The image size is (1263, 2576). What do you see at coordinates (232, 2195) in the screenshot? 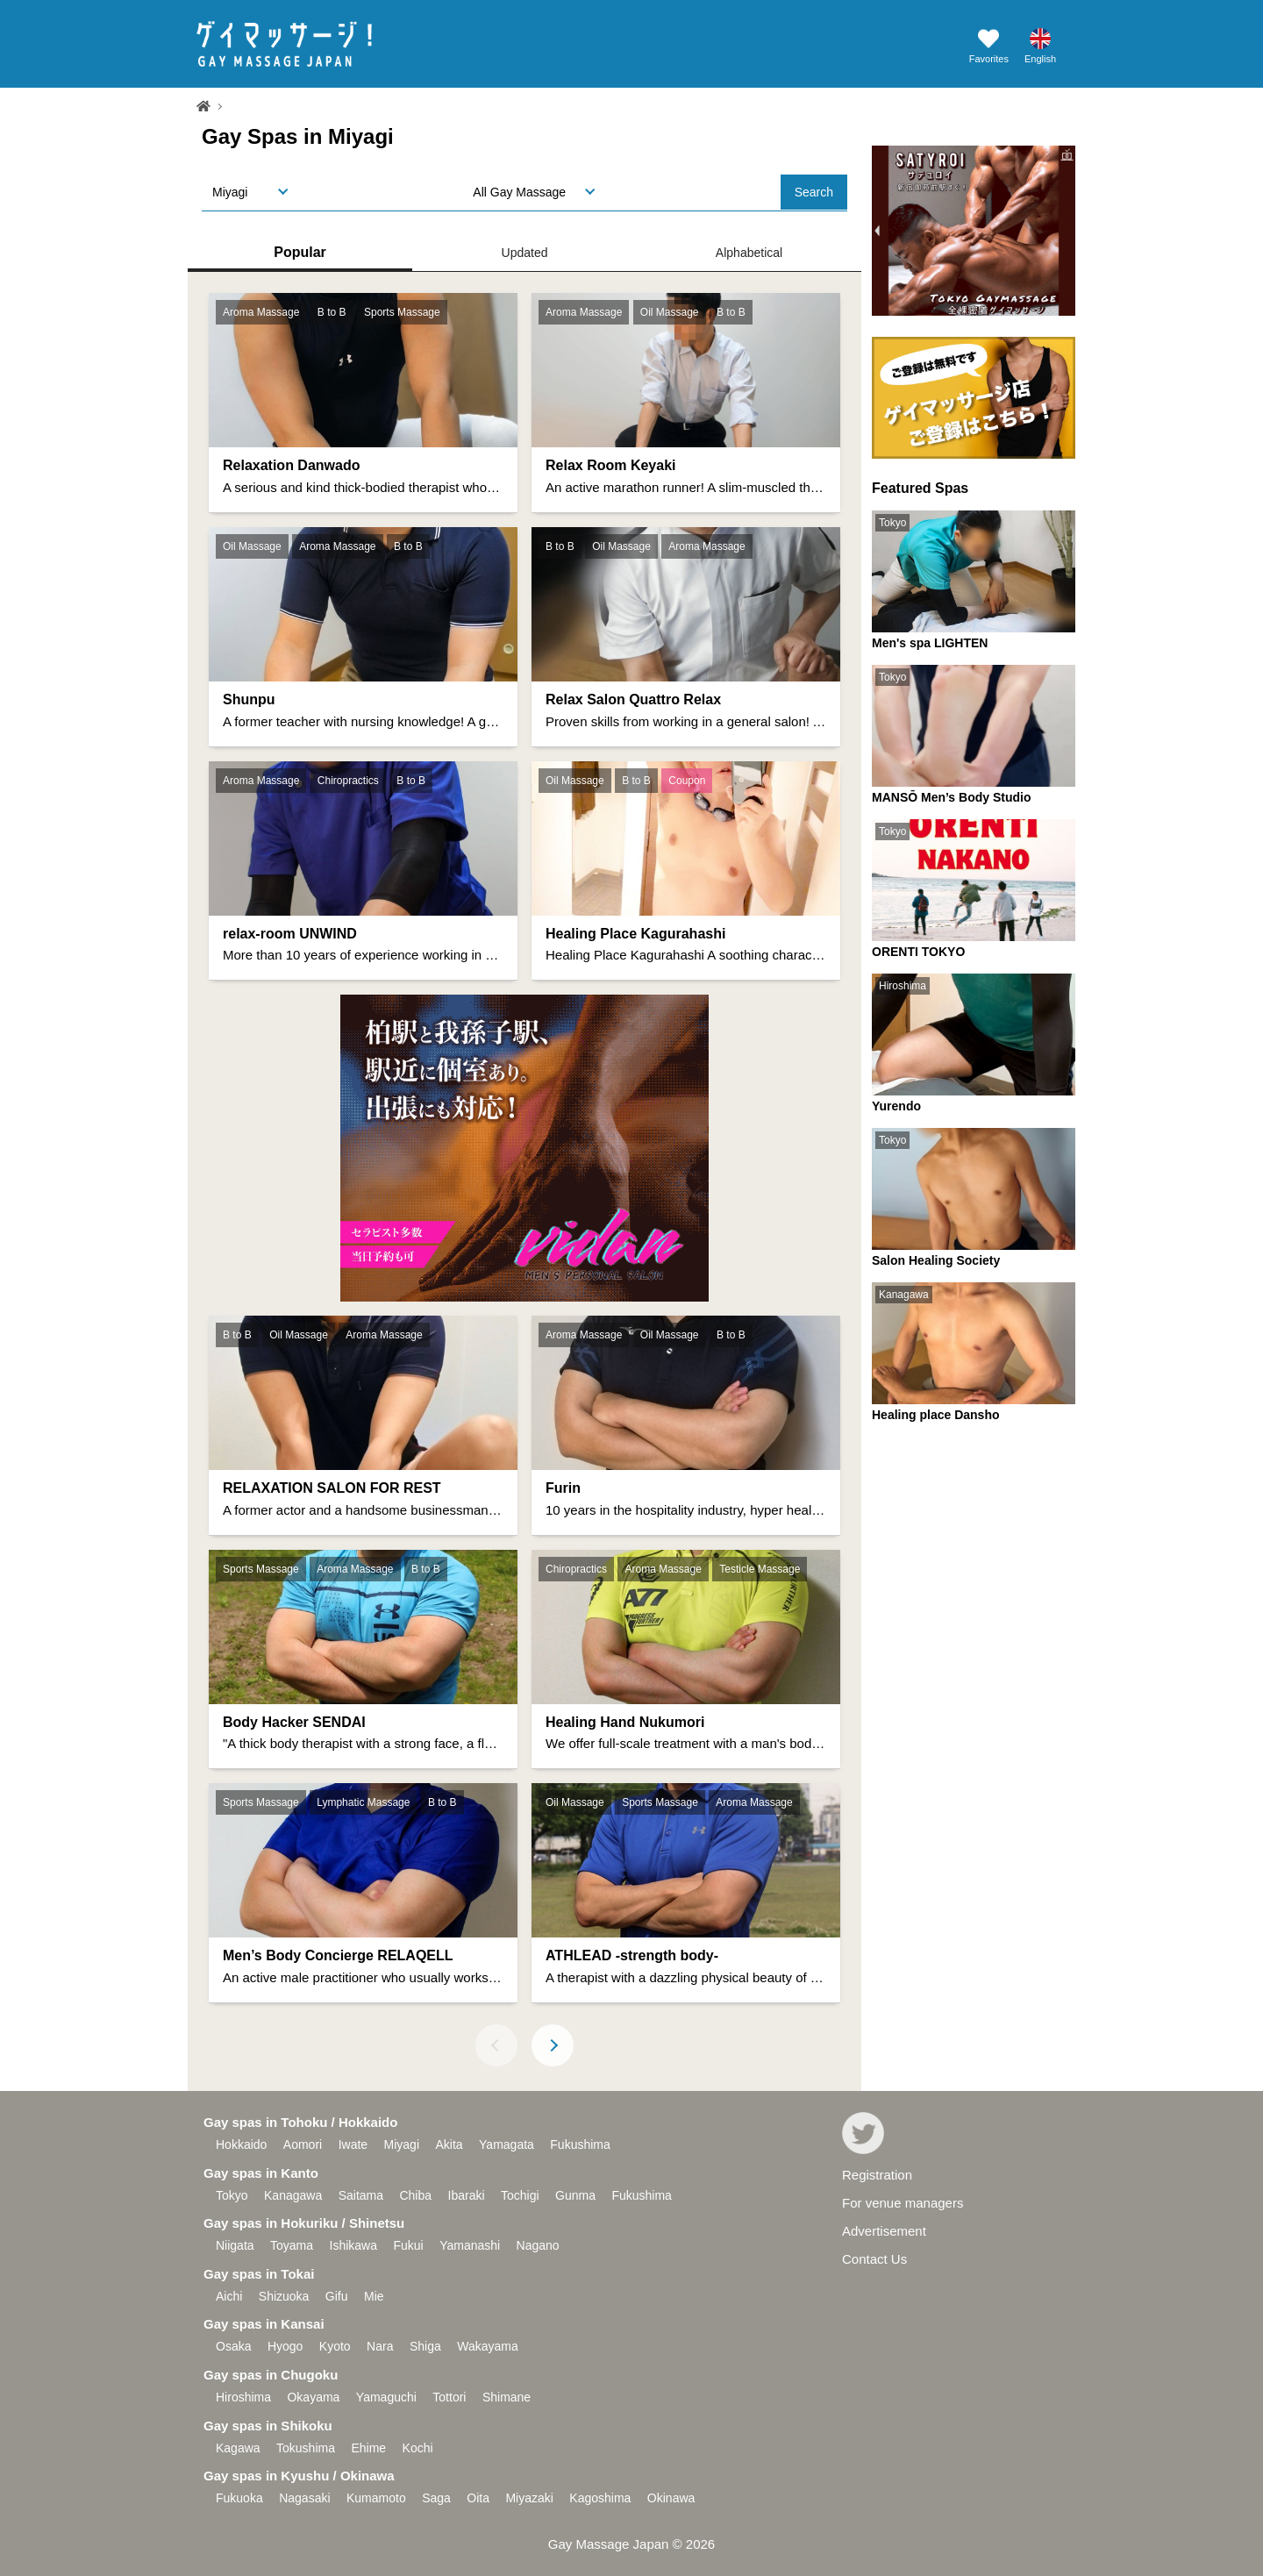
I see `Tokyo` at bounding box center [232, 2195].